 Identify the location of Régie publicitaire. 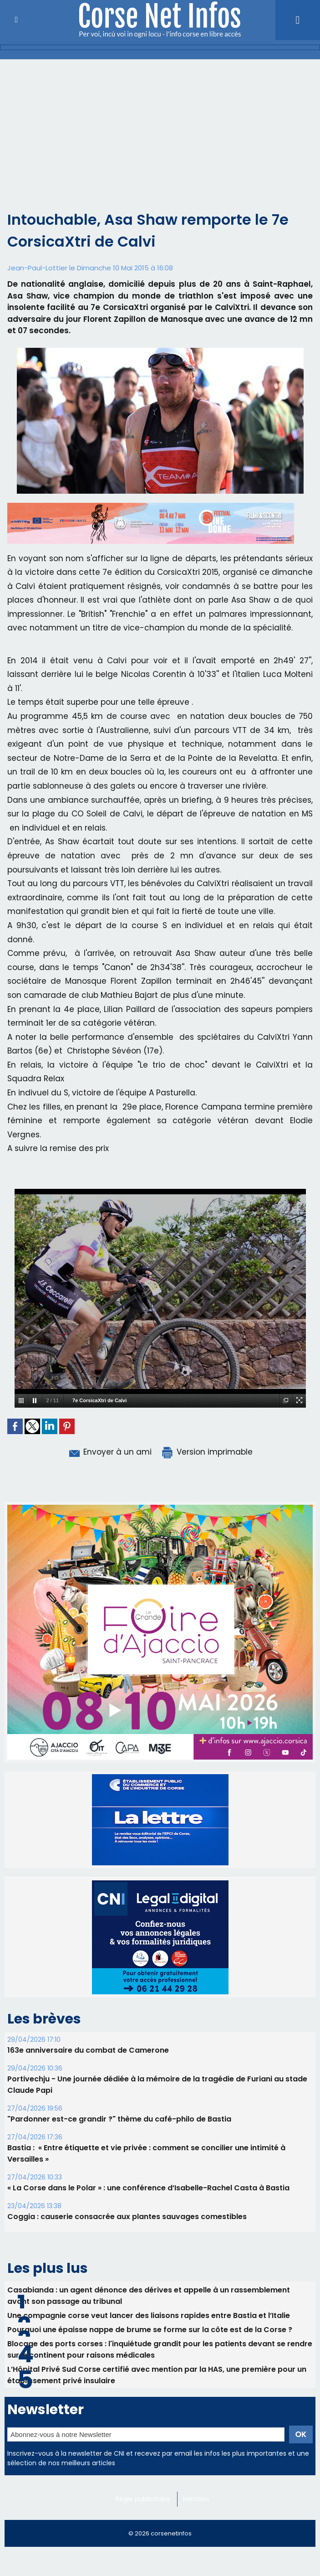
(143, 2499).